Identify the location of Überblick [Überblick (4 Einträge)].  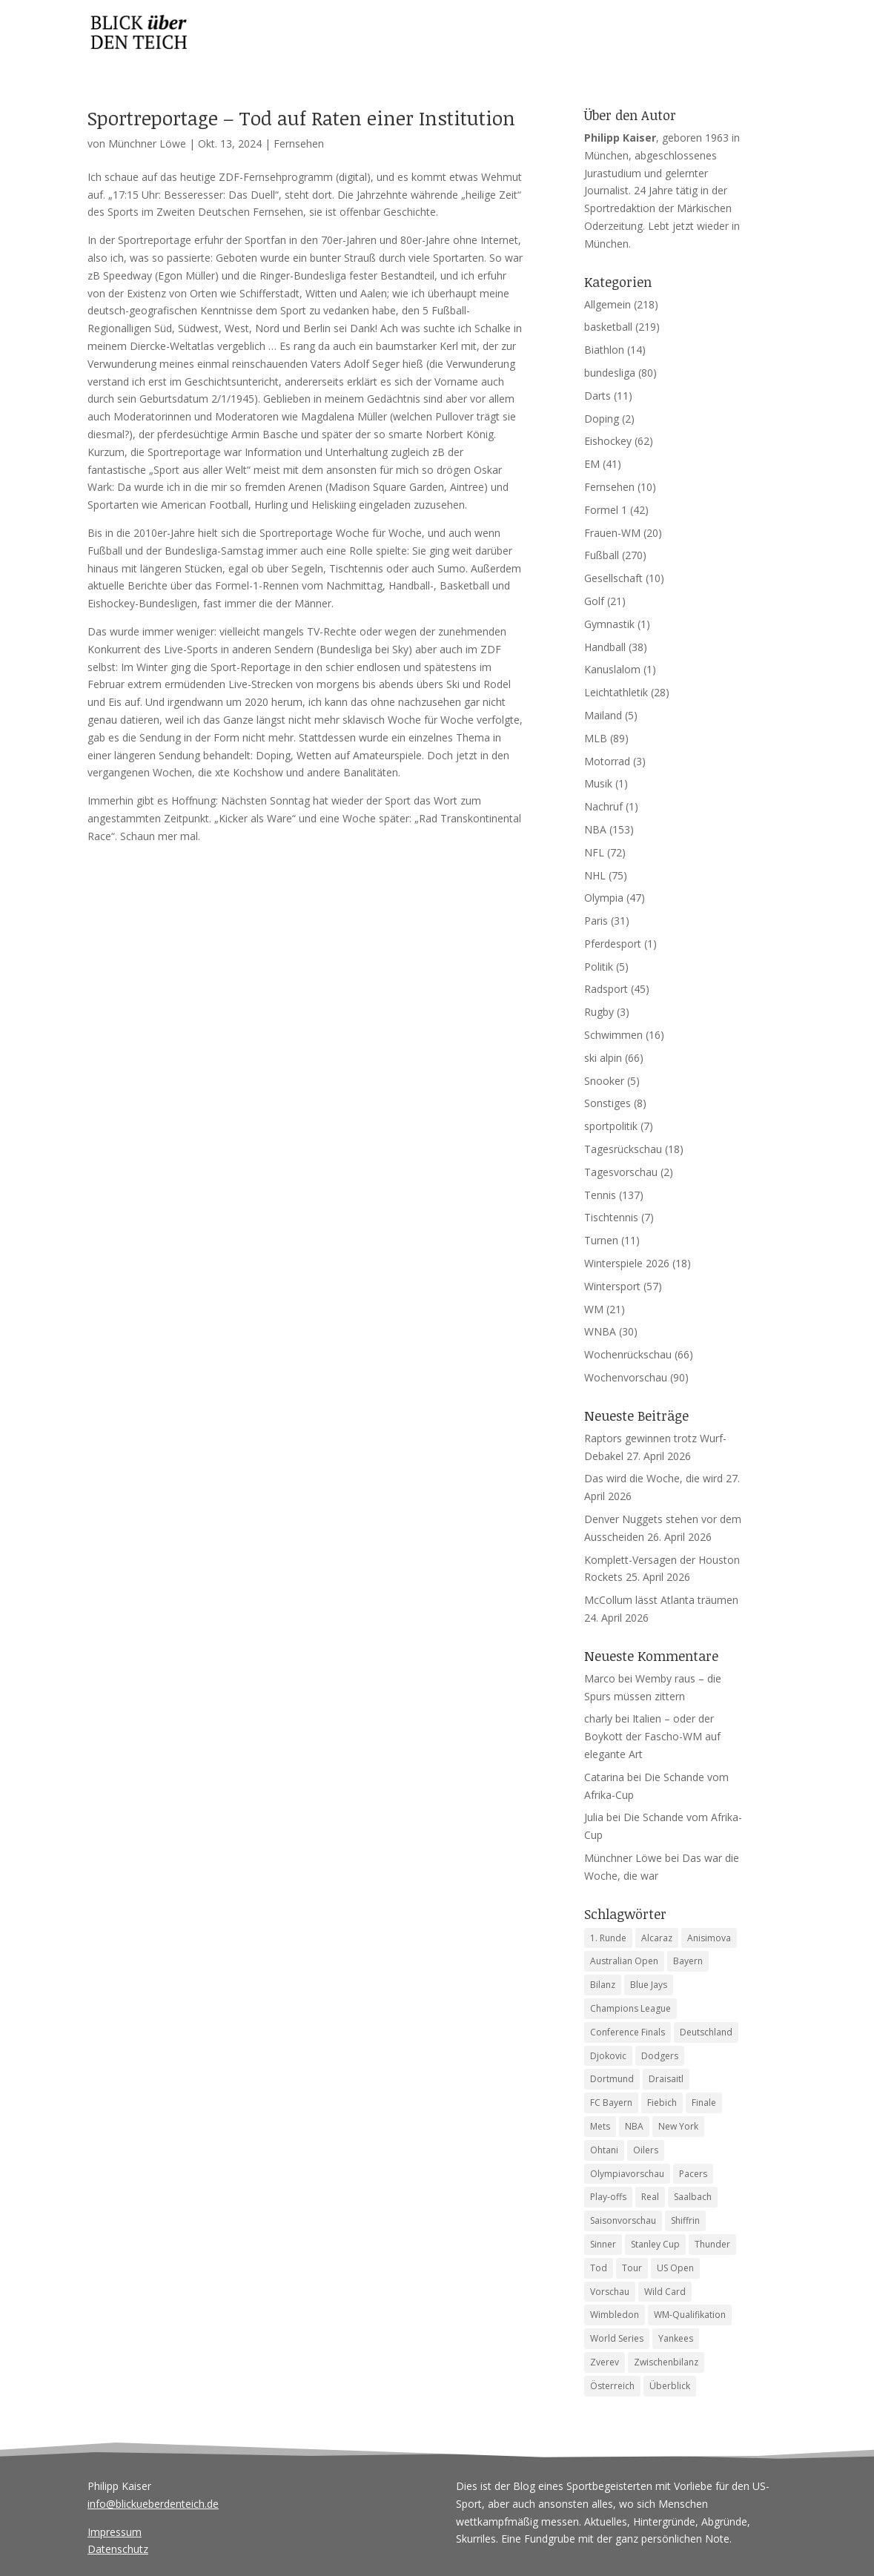
(669, 2386).